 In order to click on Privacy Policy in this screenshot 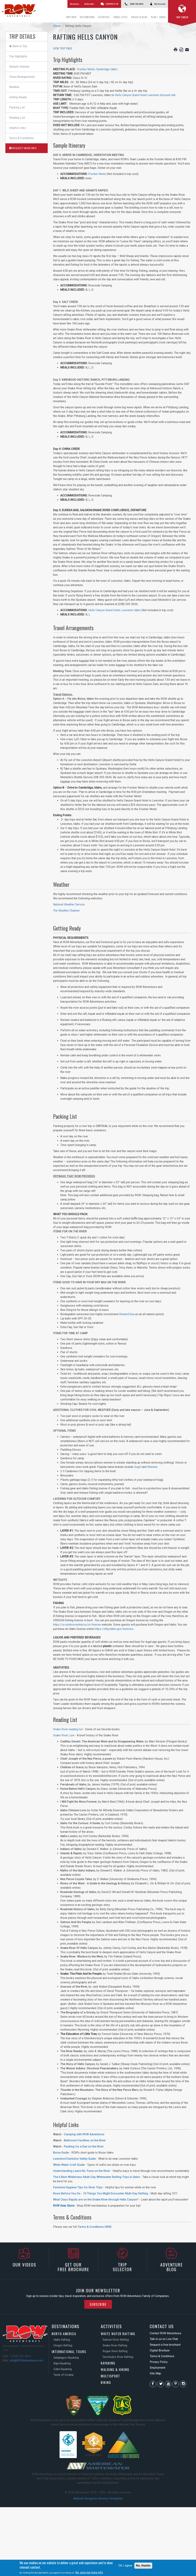, I will do `click(159, 2362)`.